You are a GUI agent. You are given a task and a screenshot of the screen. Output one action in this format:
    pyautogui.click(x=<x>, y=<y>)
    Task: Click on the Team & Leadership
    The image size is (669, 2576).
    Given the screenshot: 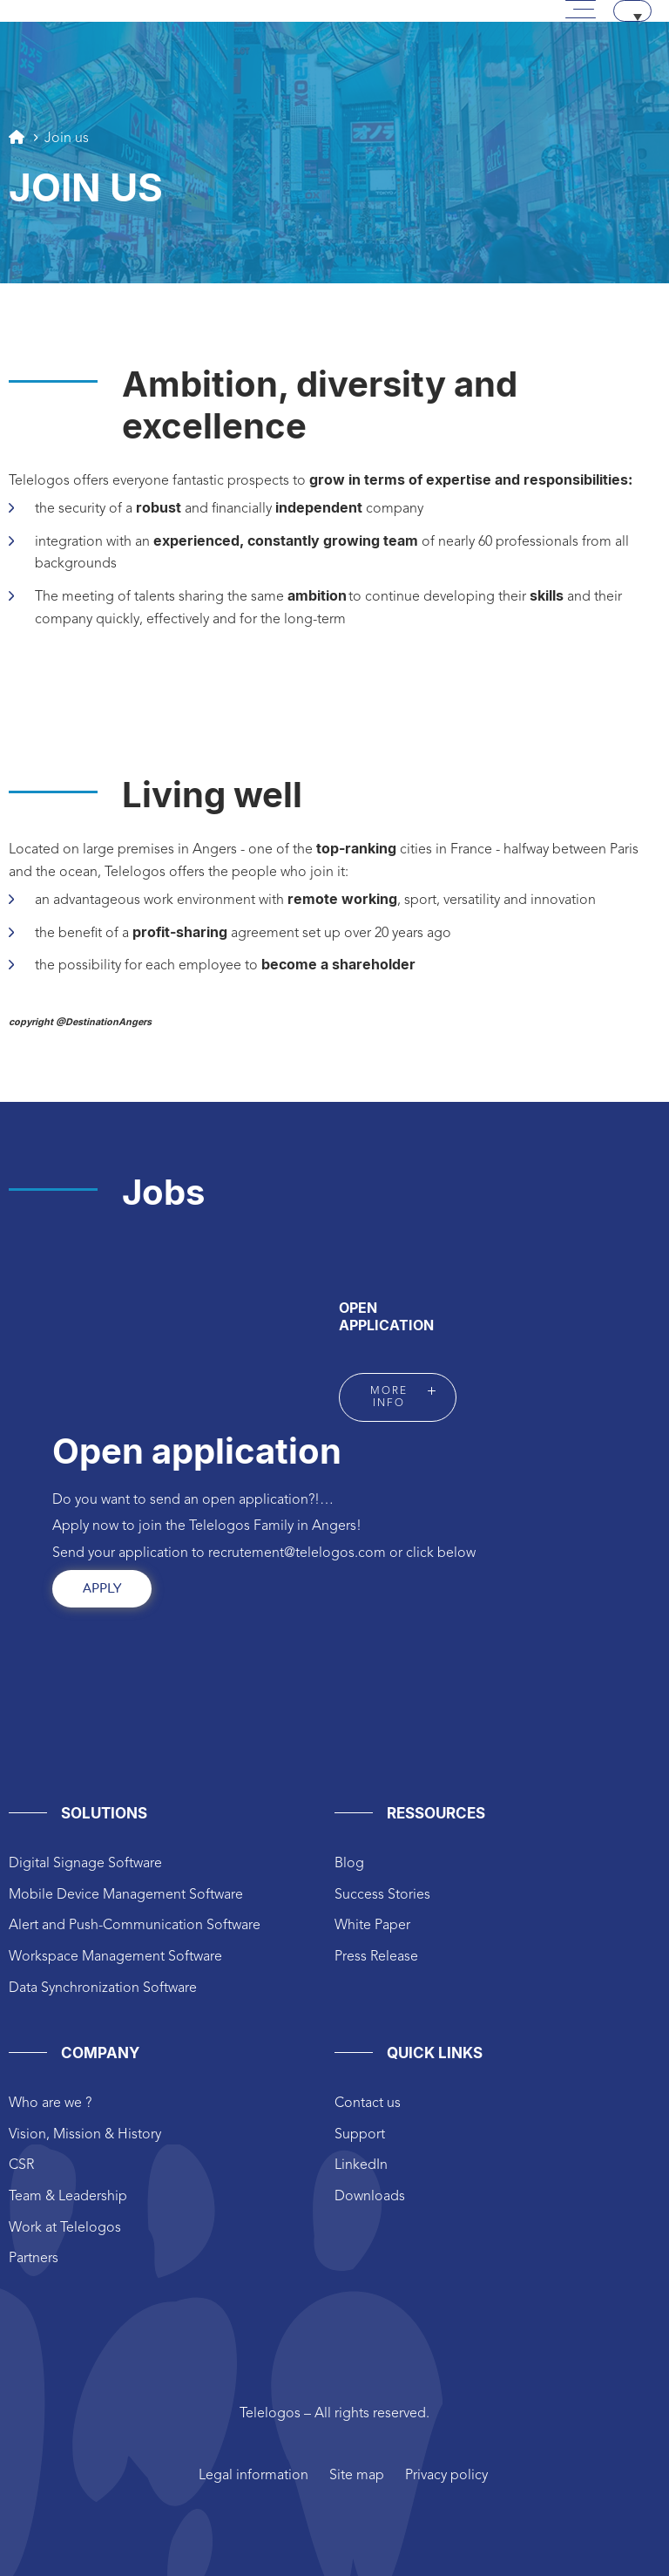 What is the action you would take?
    pyautogui.click(x=68, y=2197)
    